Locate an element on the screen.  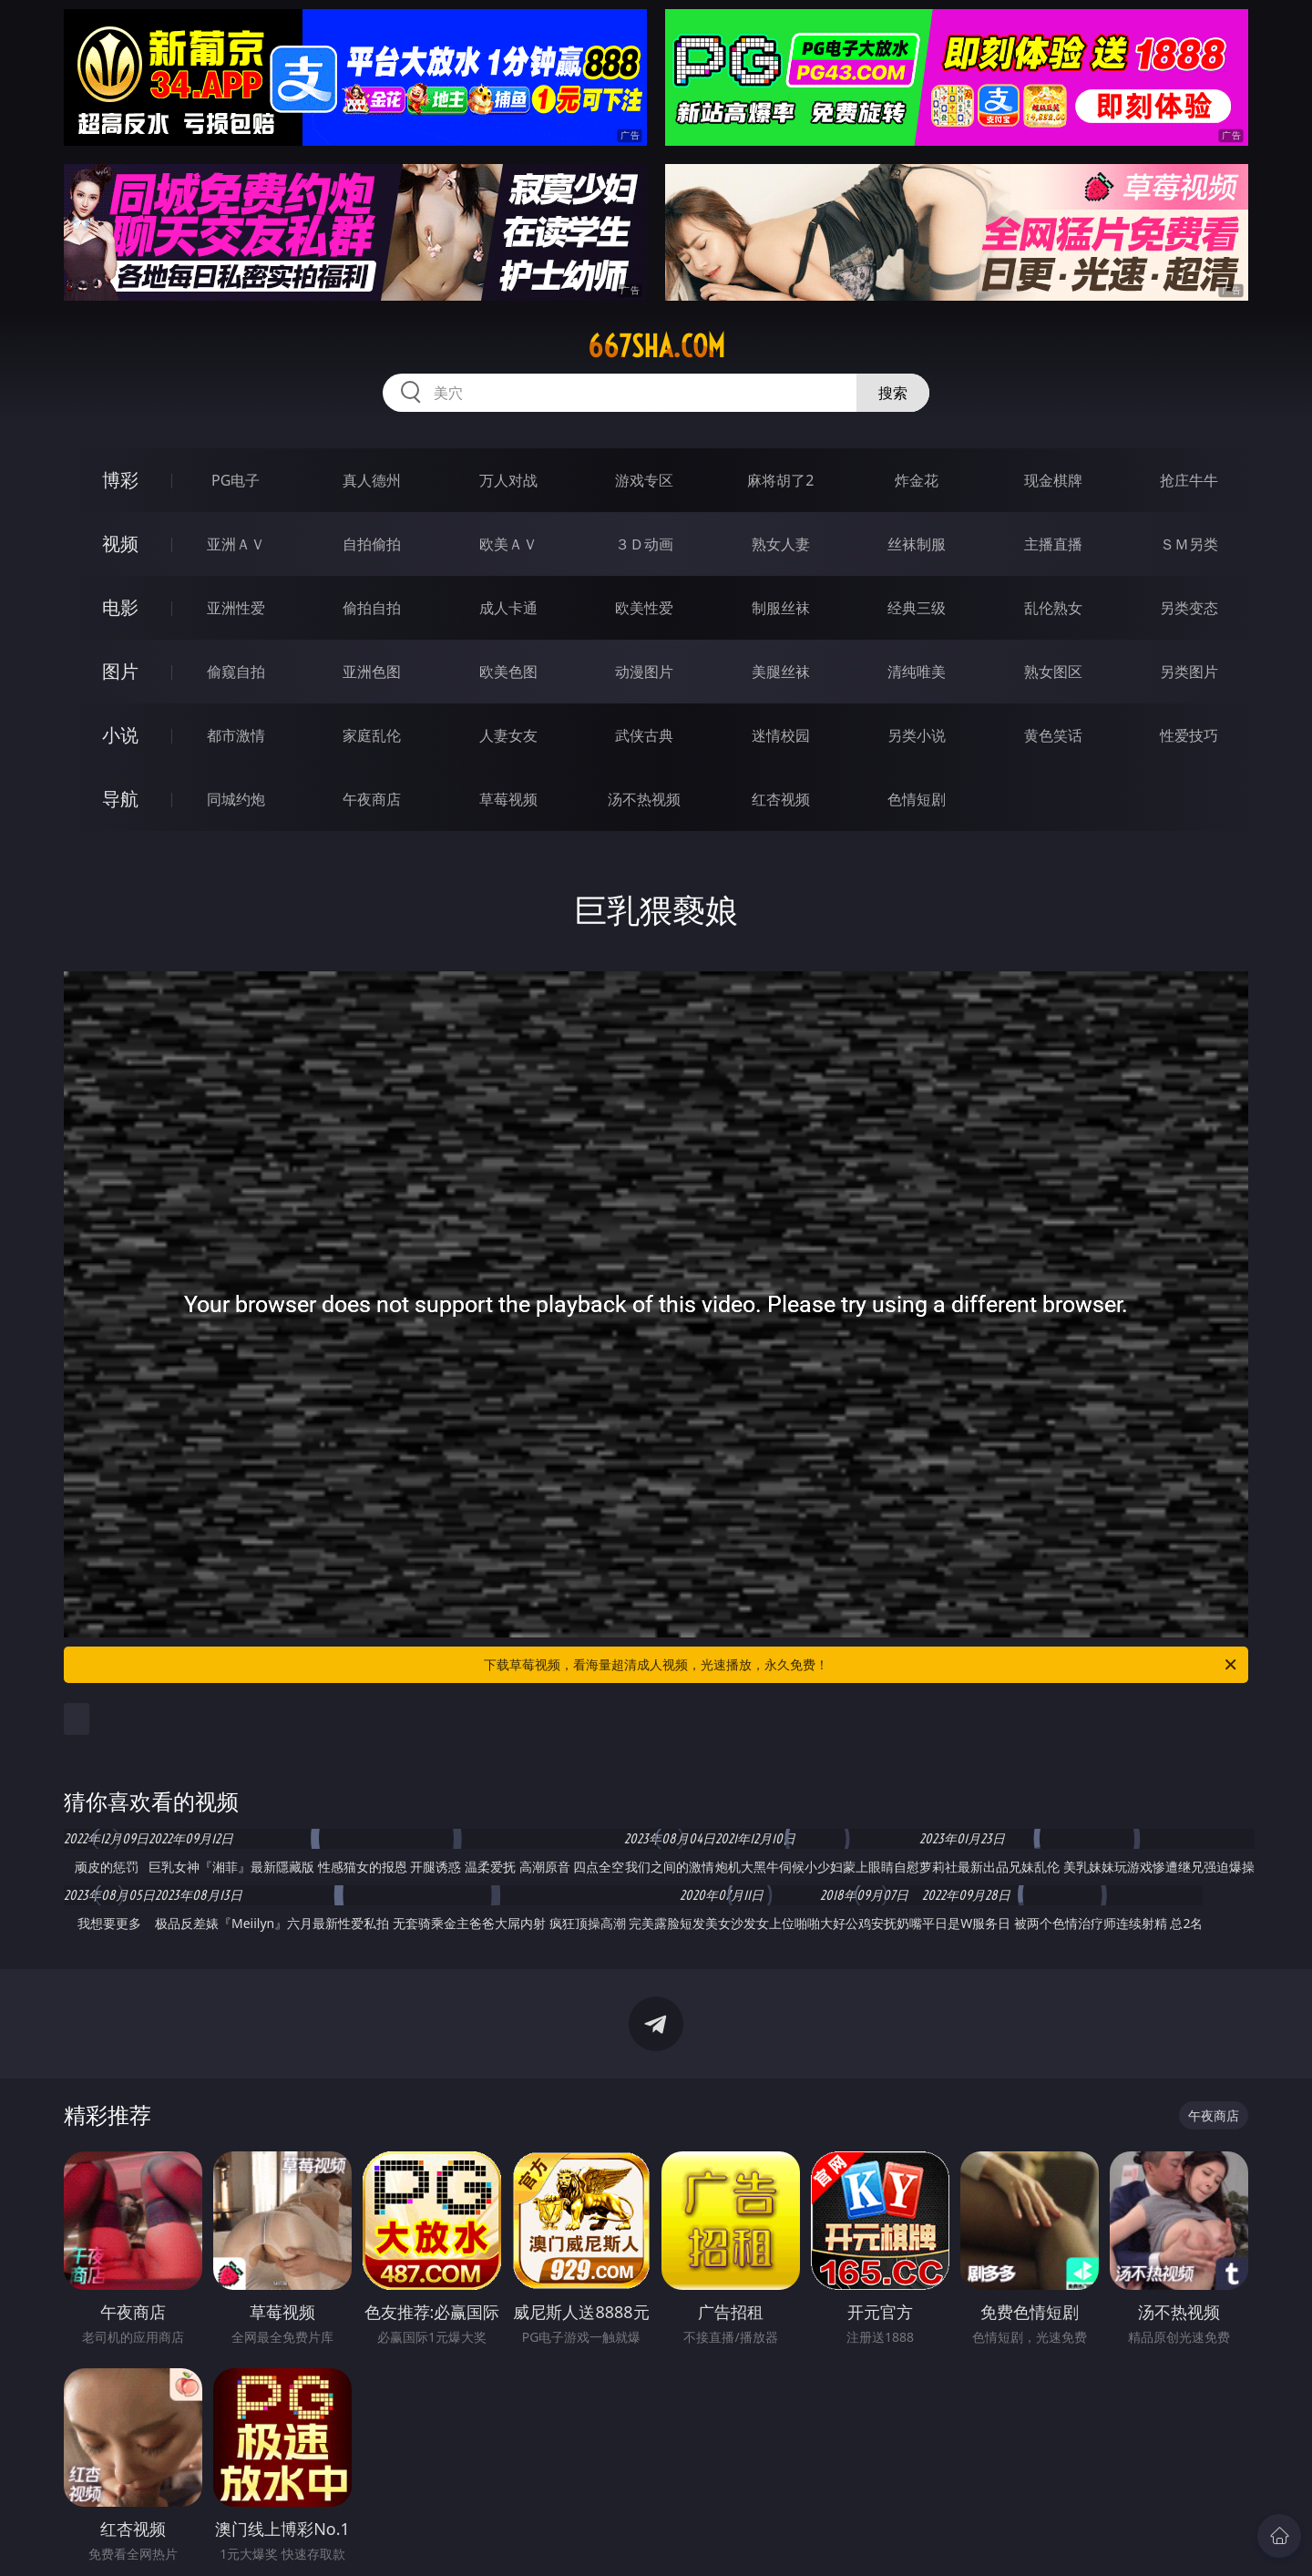
亚洲ＡＶ is located at coordinates (236, 544).